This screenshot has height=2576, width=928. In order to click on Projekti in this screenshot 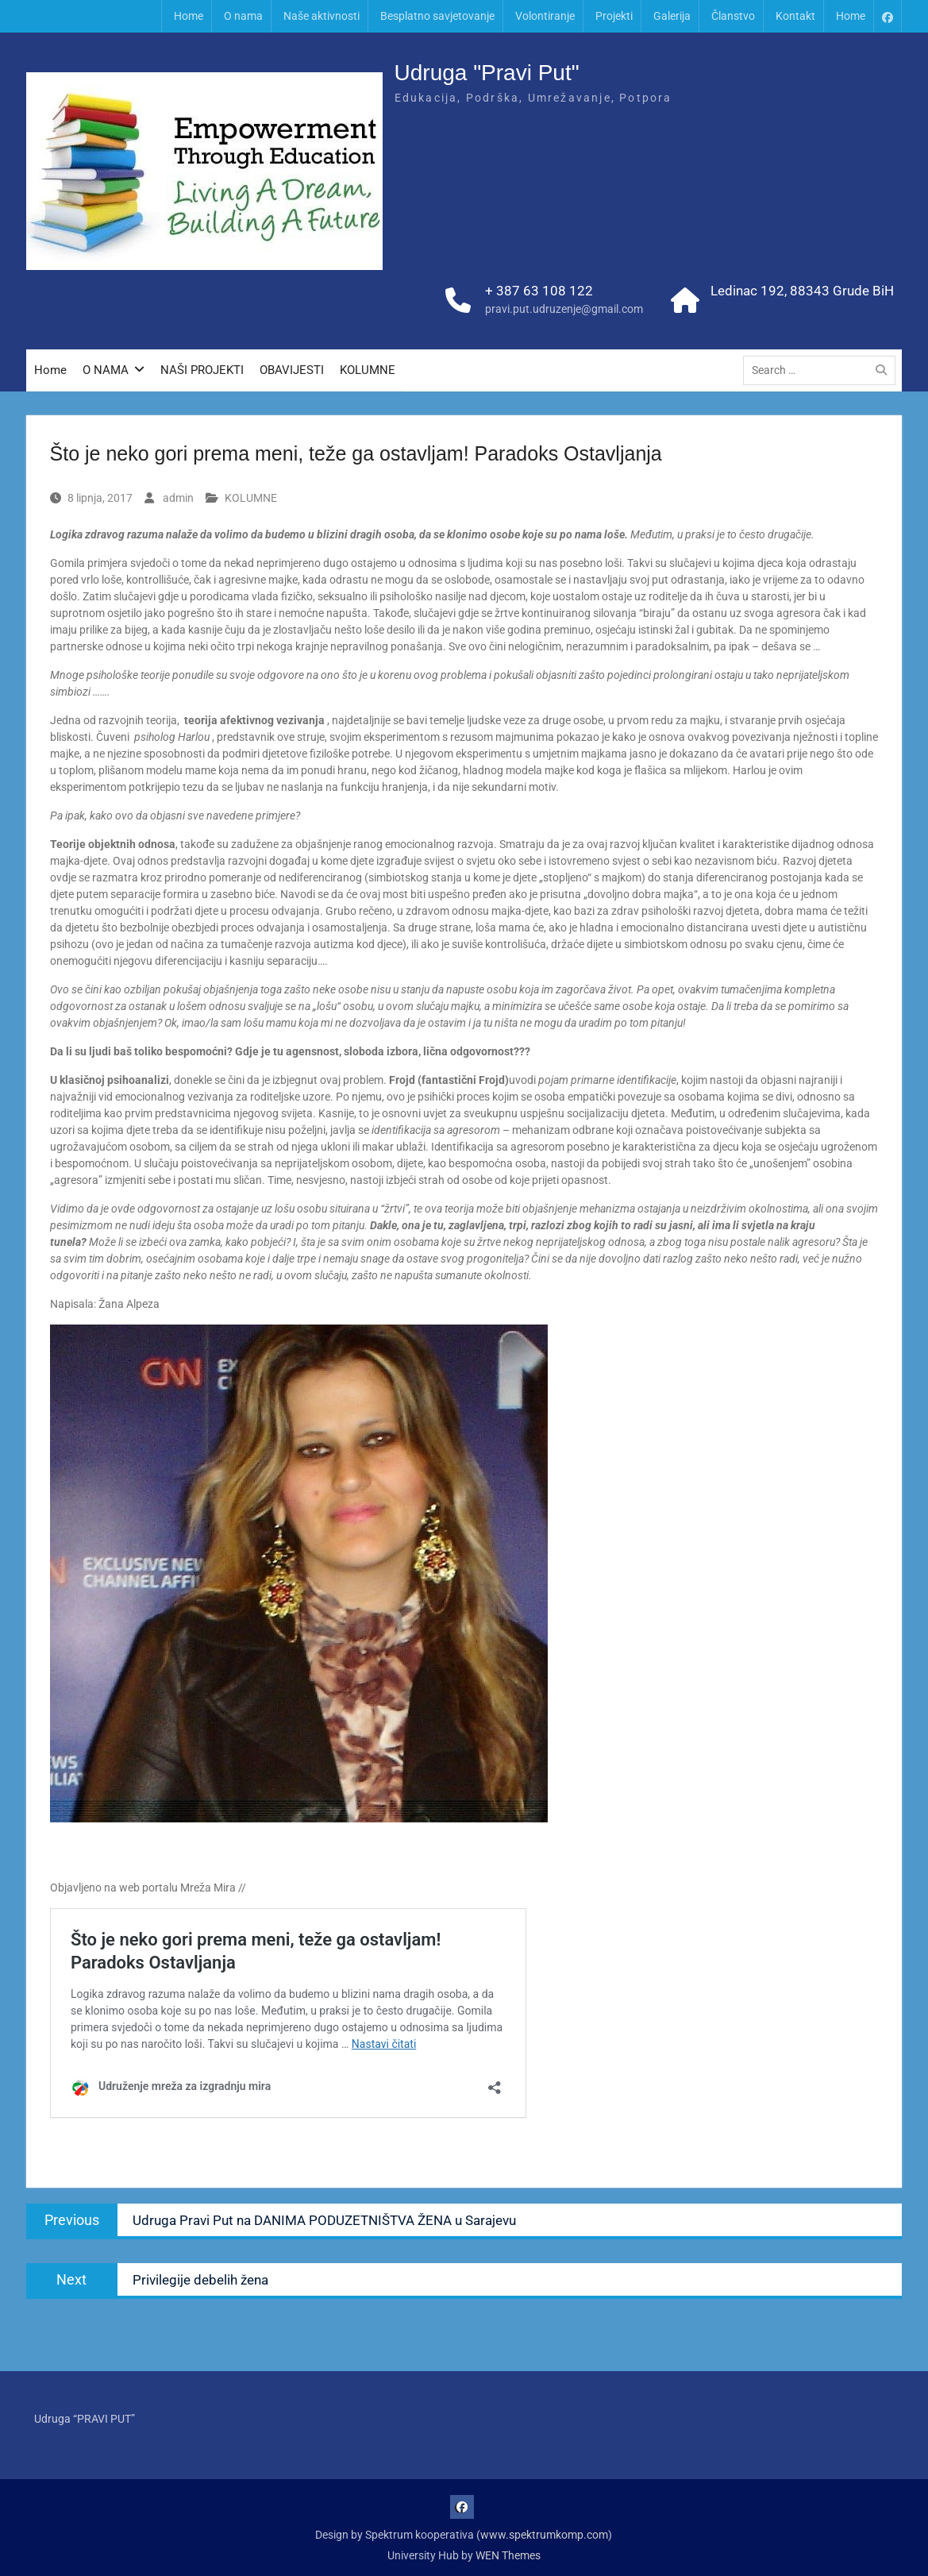, I will do `click(614, 16)`.